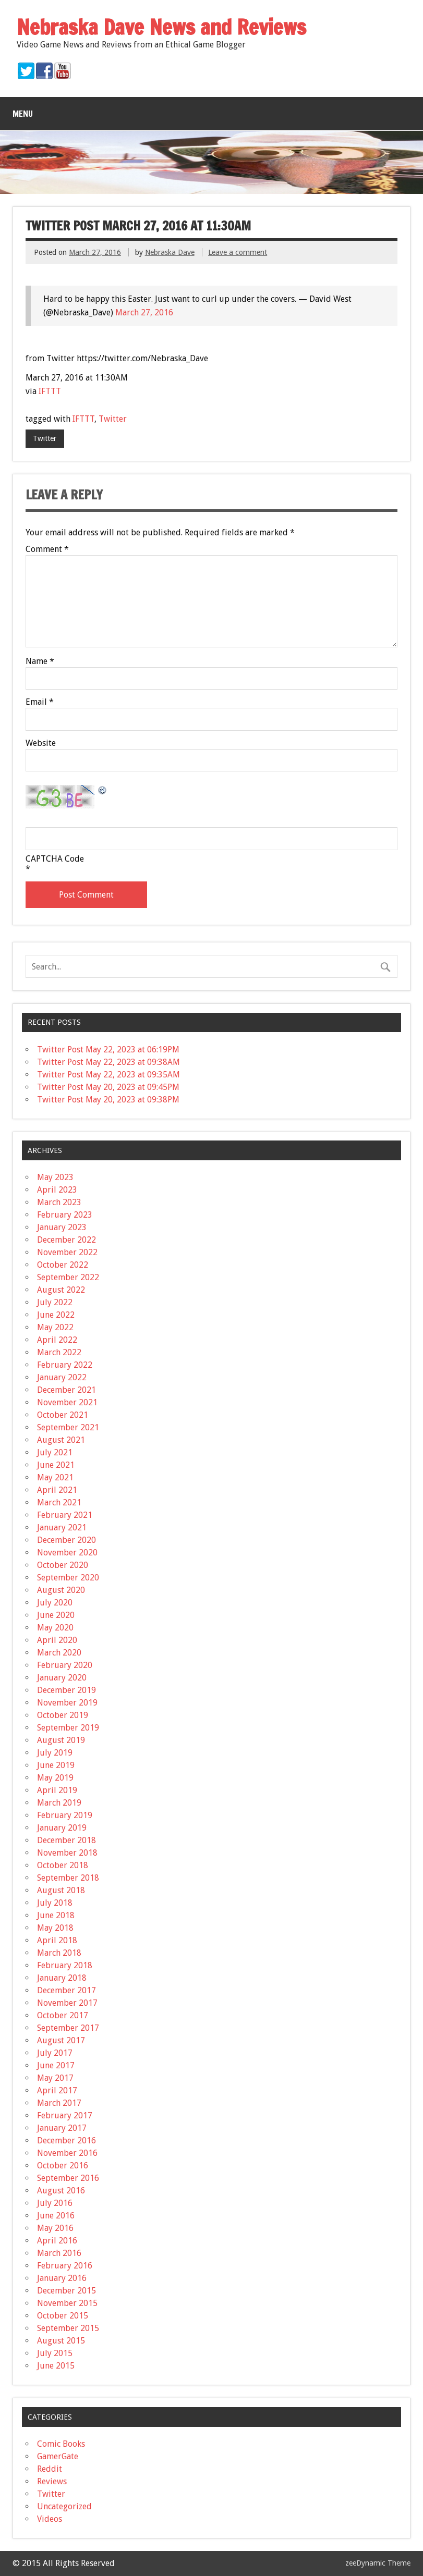 The width and height of the screenshot is (423, 2576). I want to click on December 2020, so click(66, 1540).